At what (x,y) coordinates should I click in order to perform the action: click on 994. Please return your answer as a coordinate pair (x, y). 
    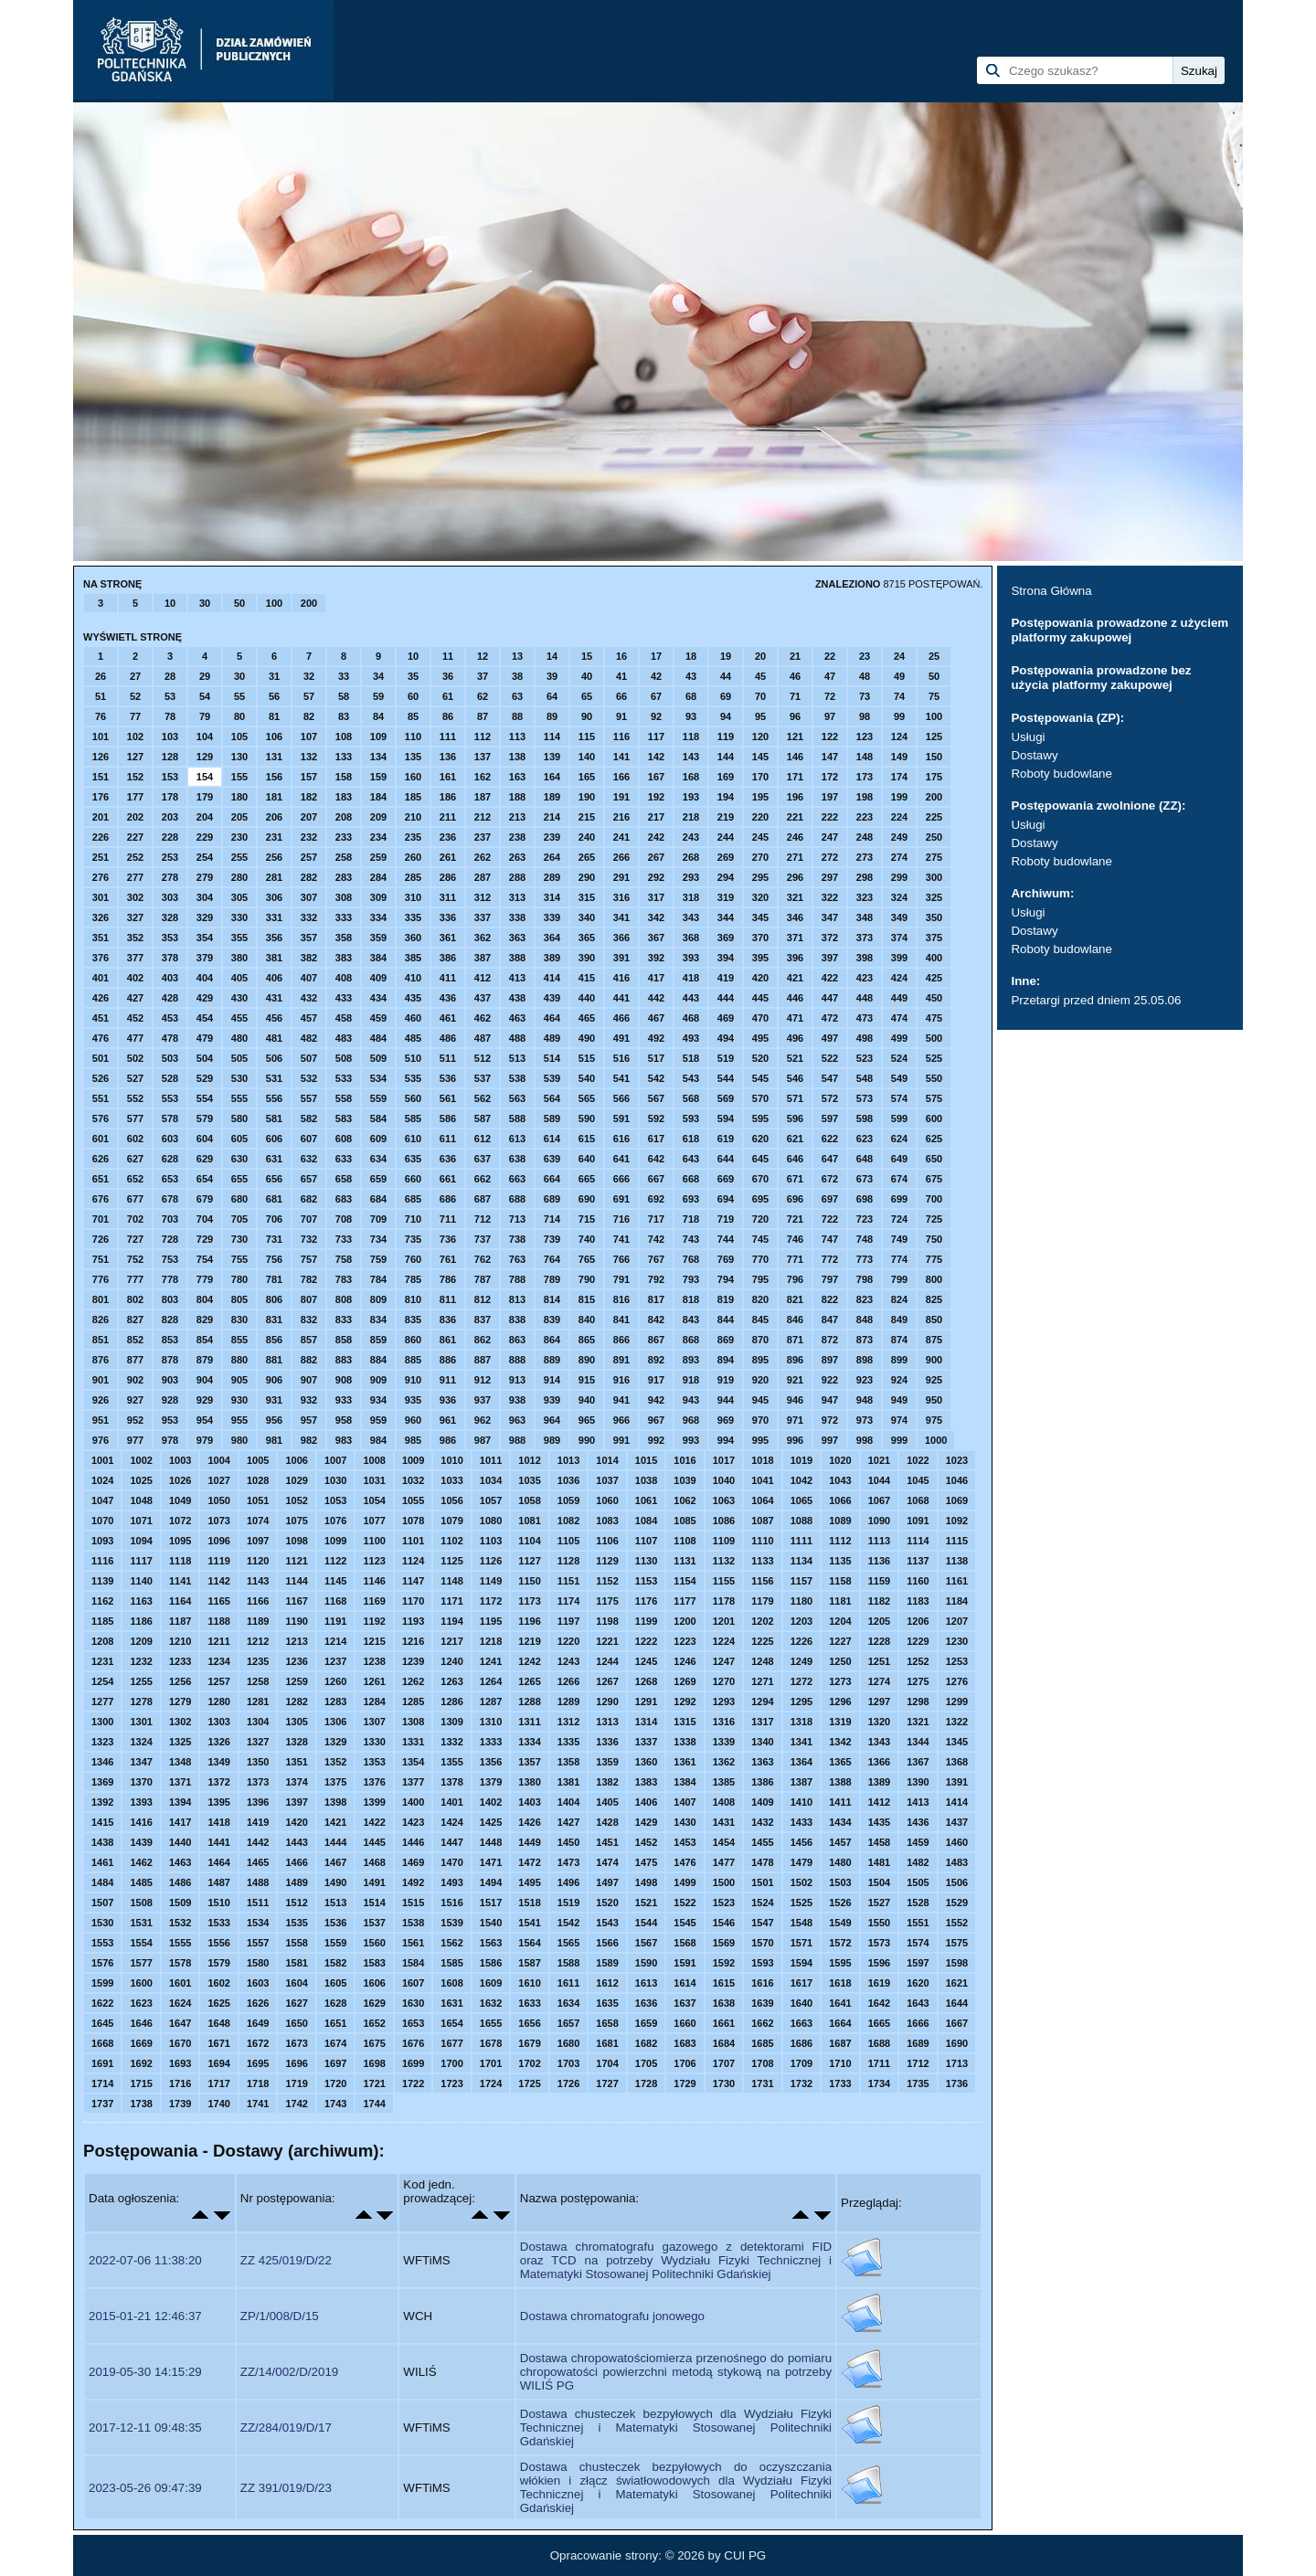
    Looking at the image, I should click on (725, 1440).